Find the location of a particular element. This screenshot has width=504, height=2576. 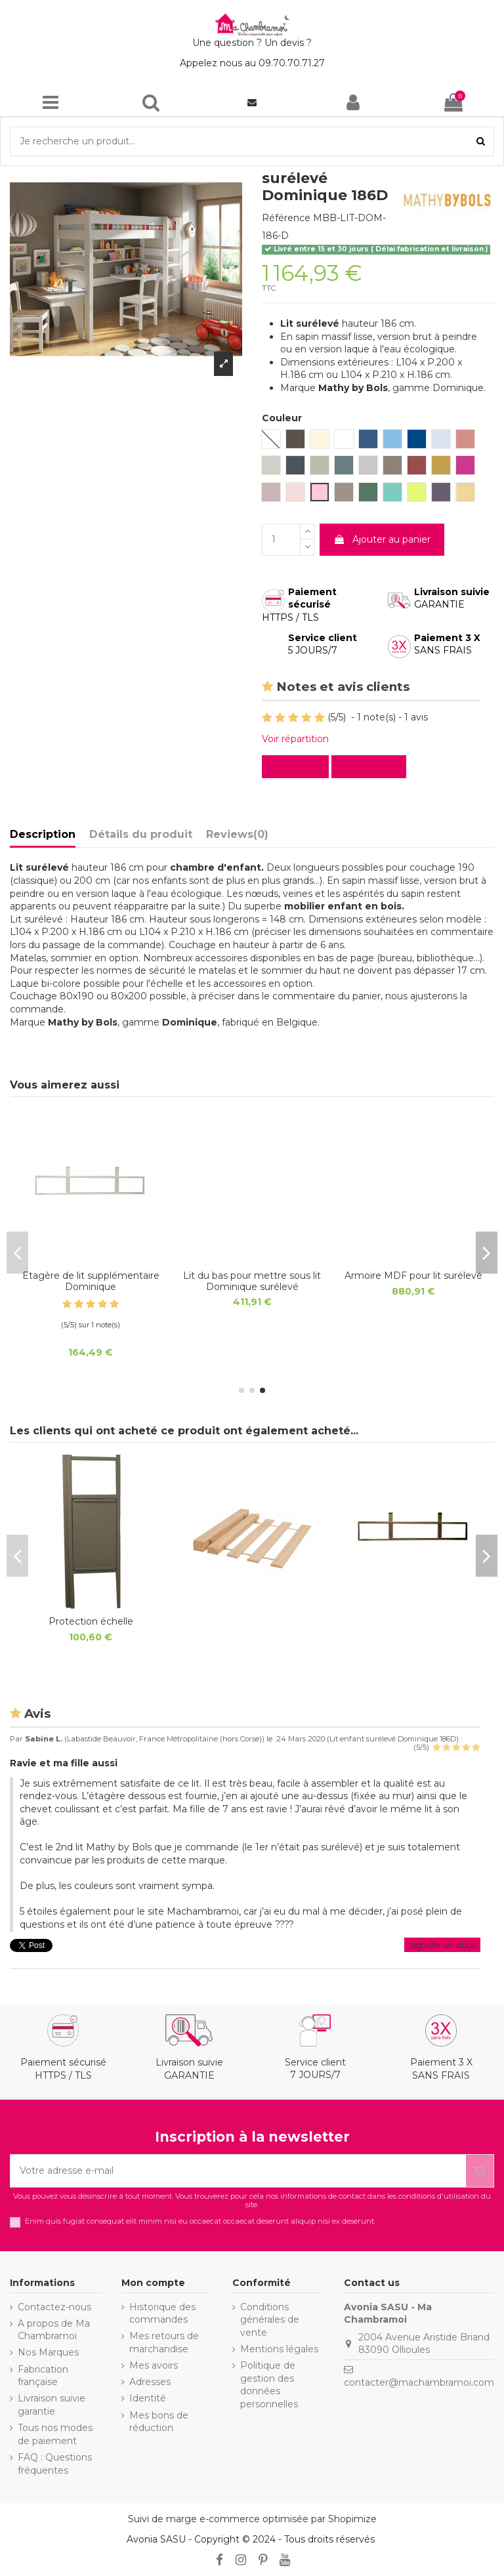

Signaler un abus is located at coordinates (442, 1945).